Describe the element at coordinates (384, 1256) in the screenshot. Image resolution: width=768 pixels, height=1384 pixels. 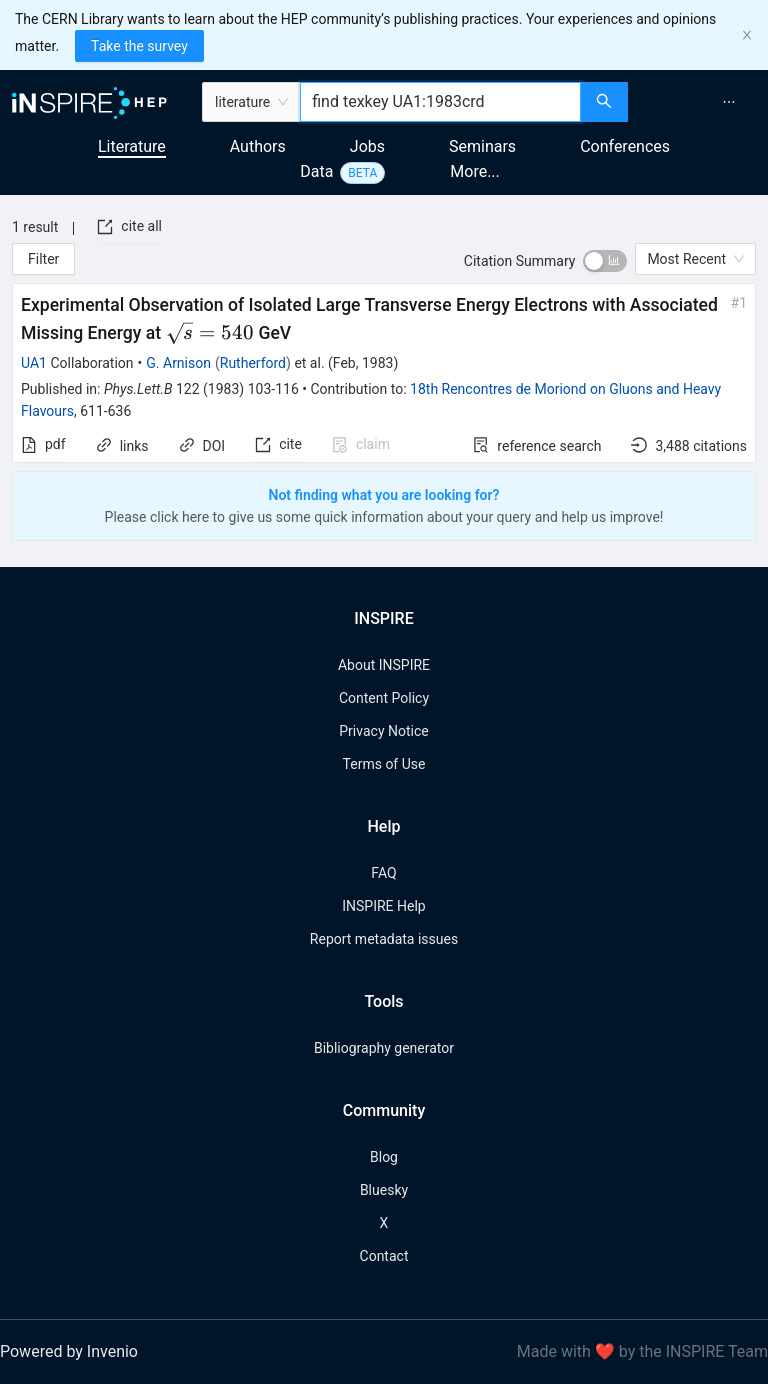
I see `Contact` at that location.